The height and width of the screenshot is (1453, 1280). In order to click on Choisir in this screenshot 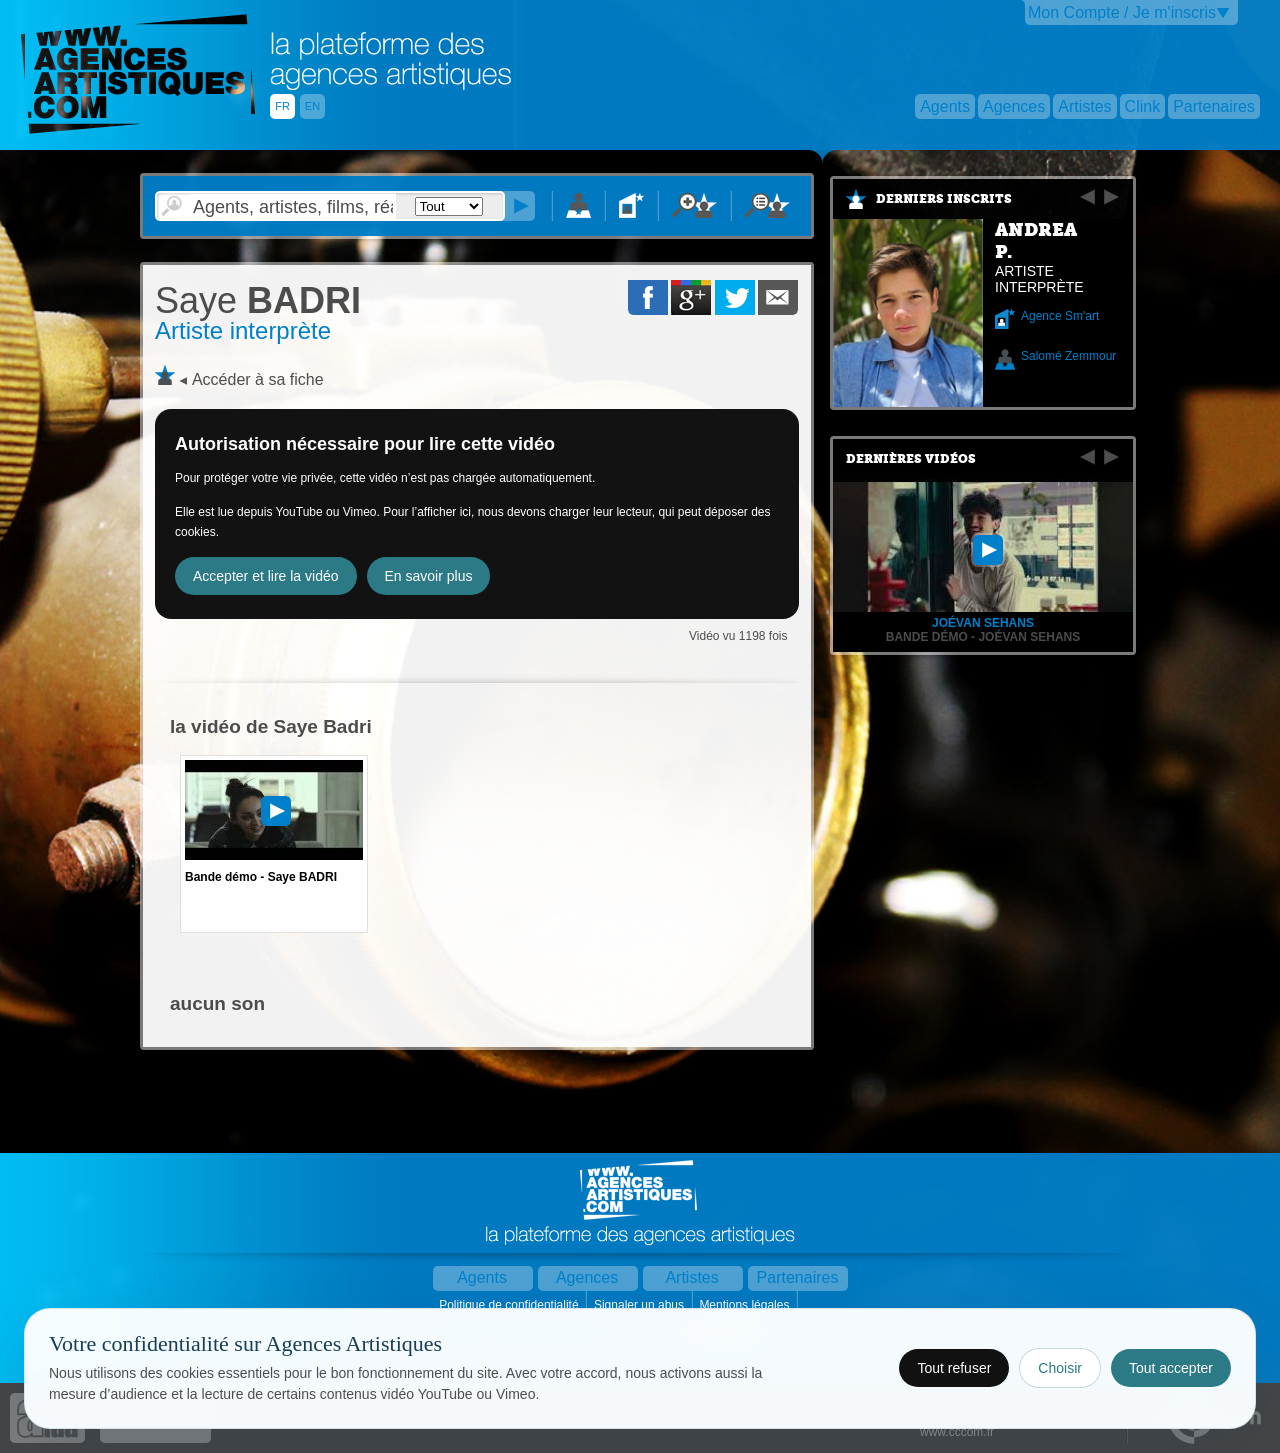, I will do `click(1060, 1368)`.